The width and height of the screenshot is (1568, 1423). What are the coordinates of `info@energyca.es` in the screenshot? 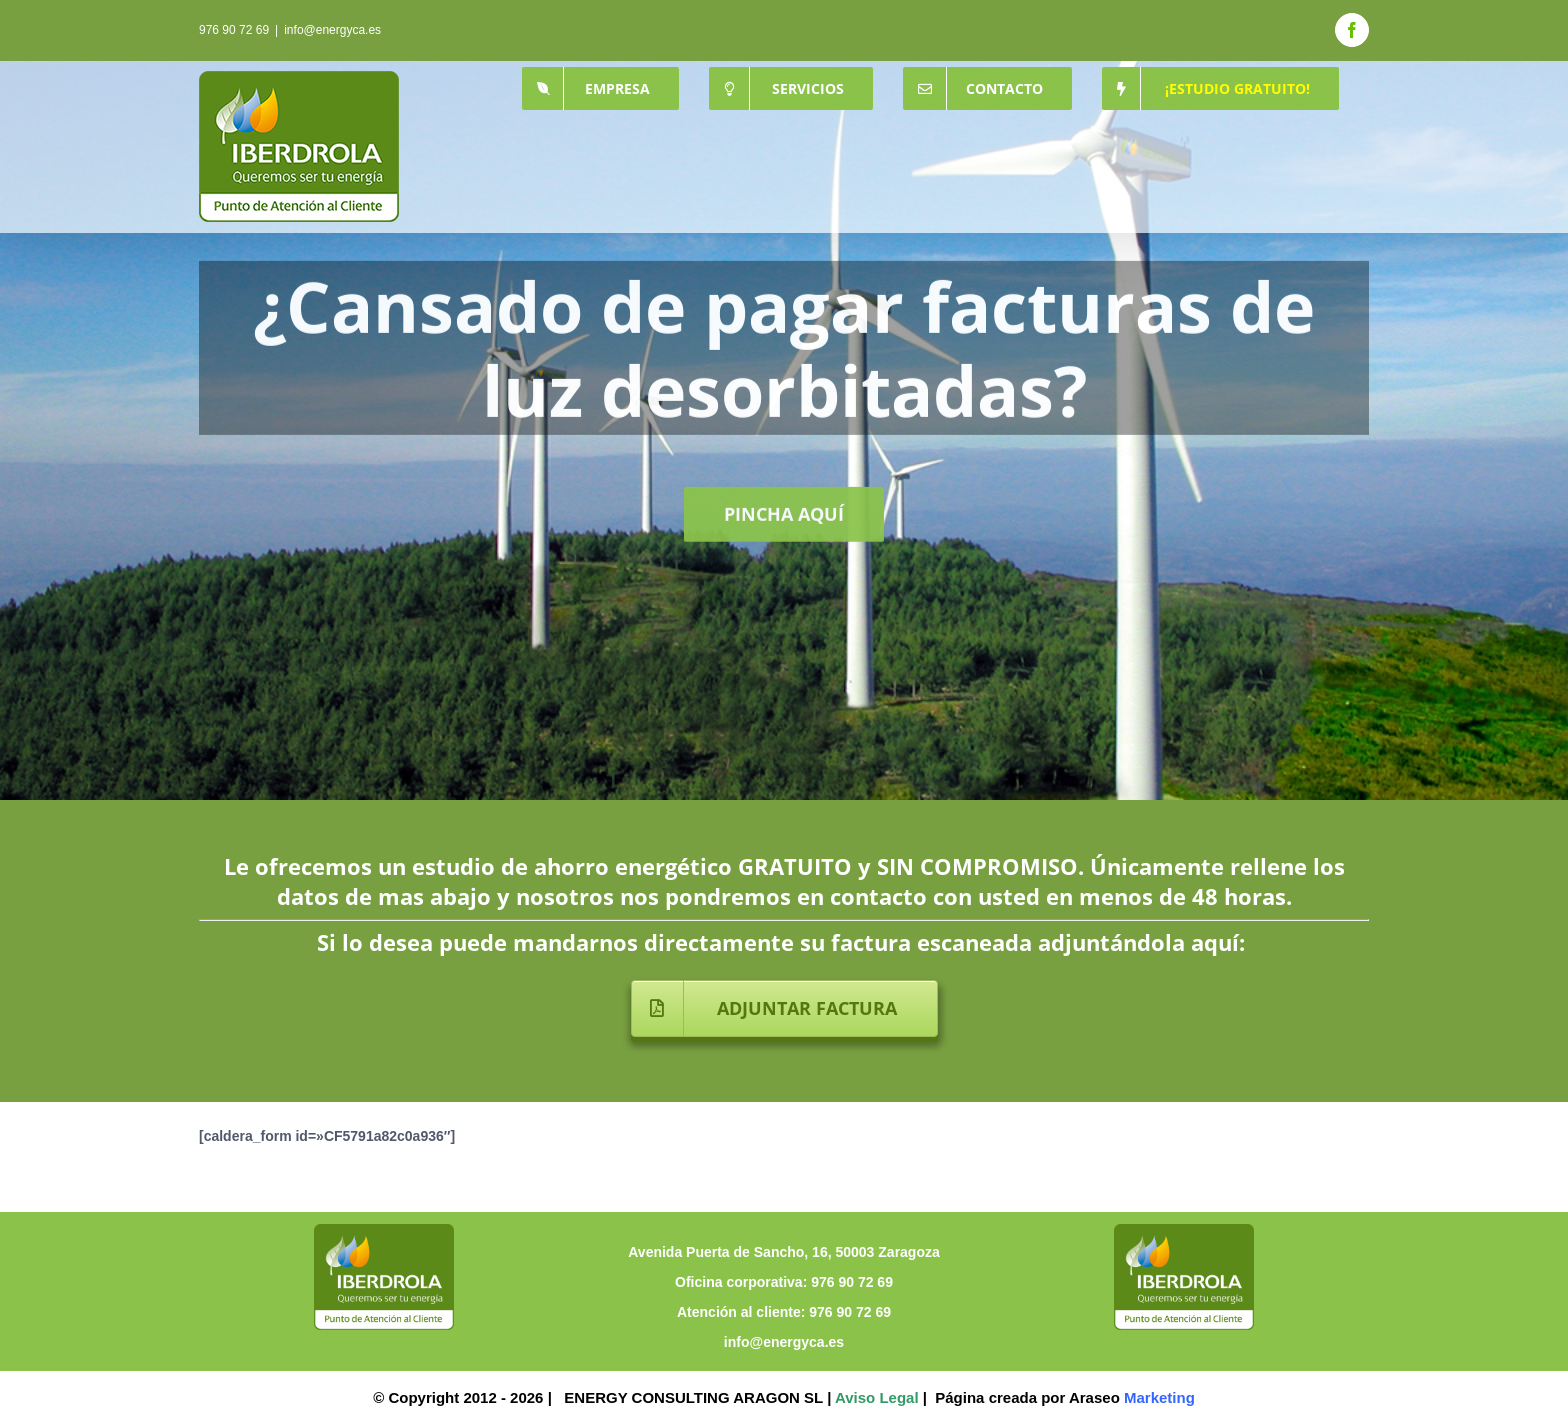 It's located at (332, 30).